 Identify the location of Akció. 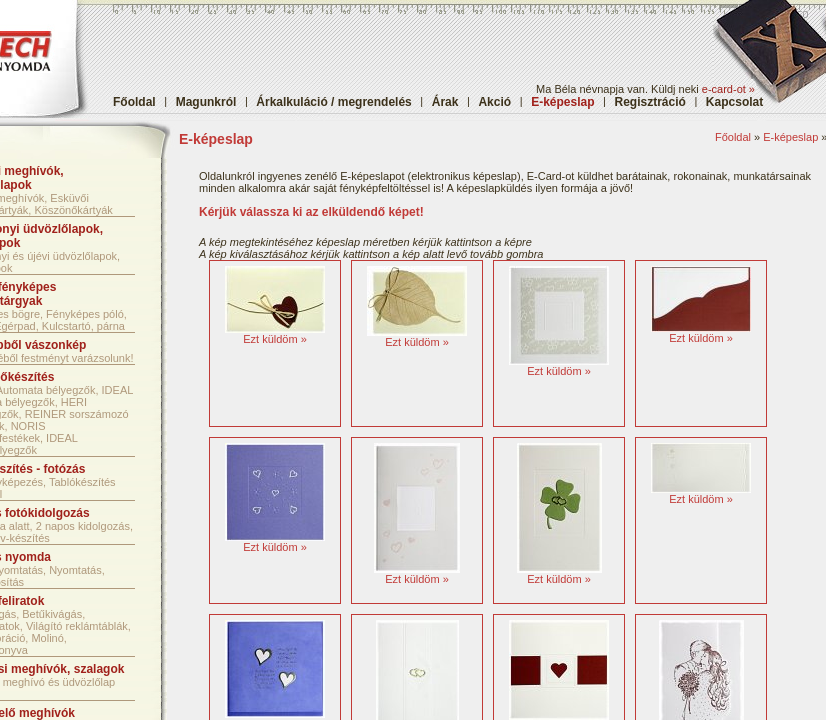
(494, 102).